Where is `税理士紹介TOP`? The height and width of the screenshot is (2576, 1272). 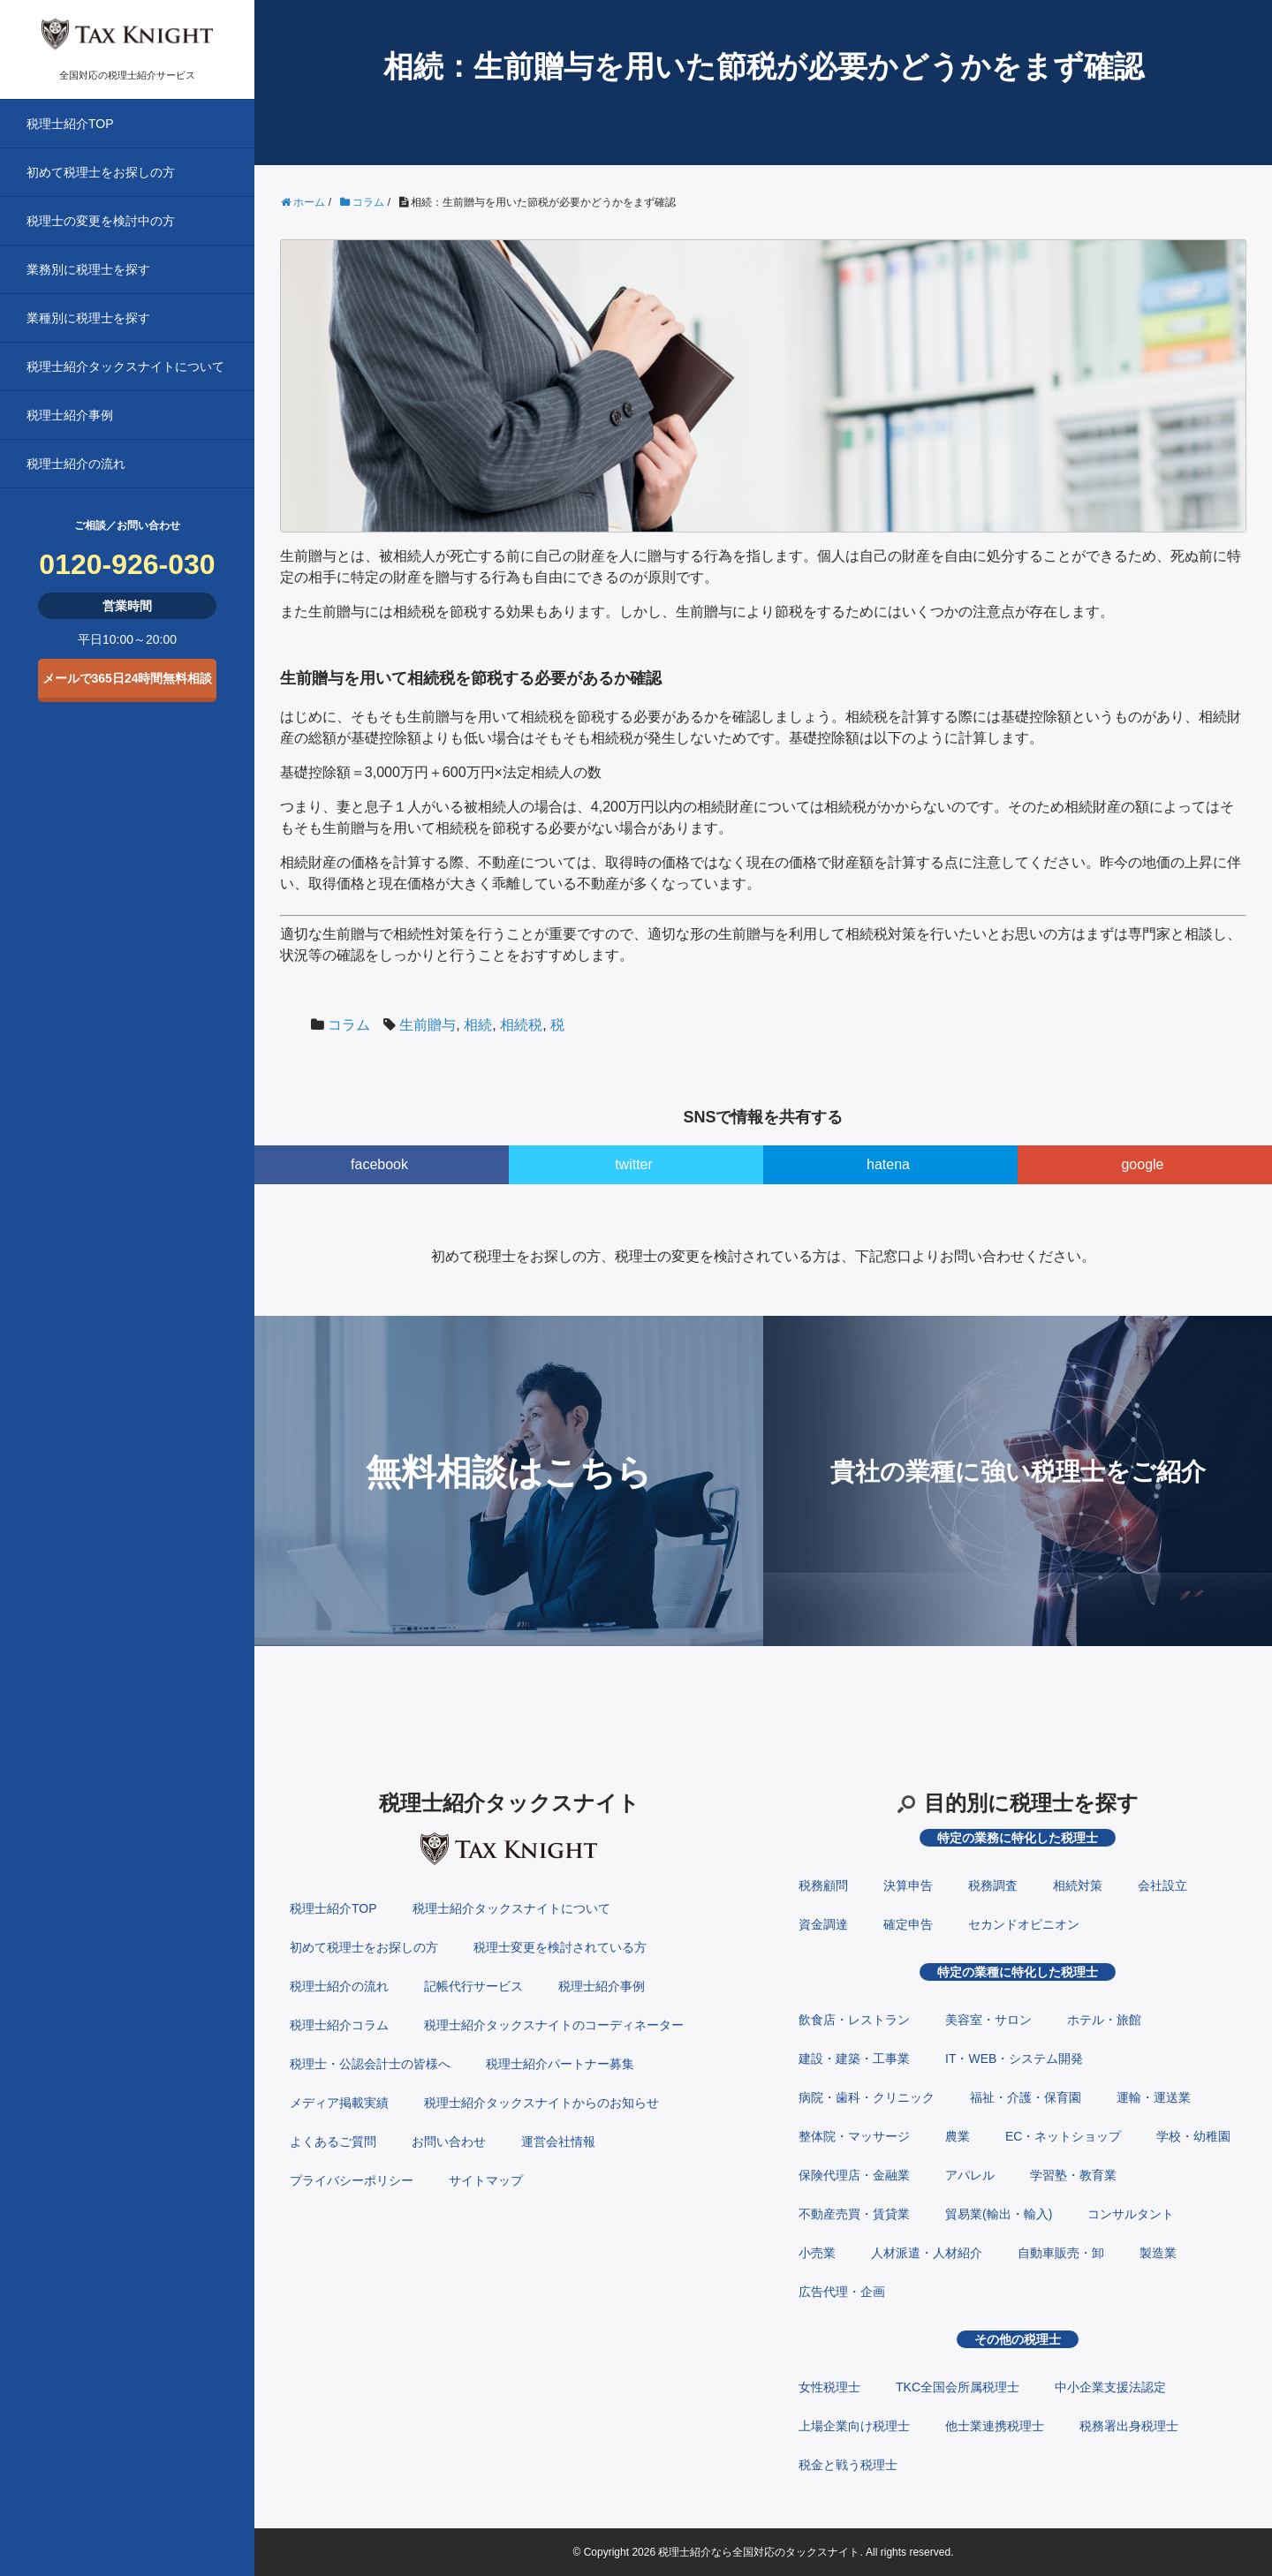 税理士紹介TOP is located at coordinates (70, 124).